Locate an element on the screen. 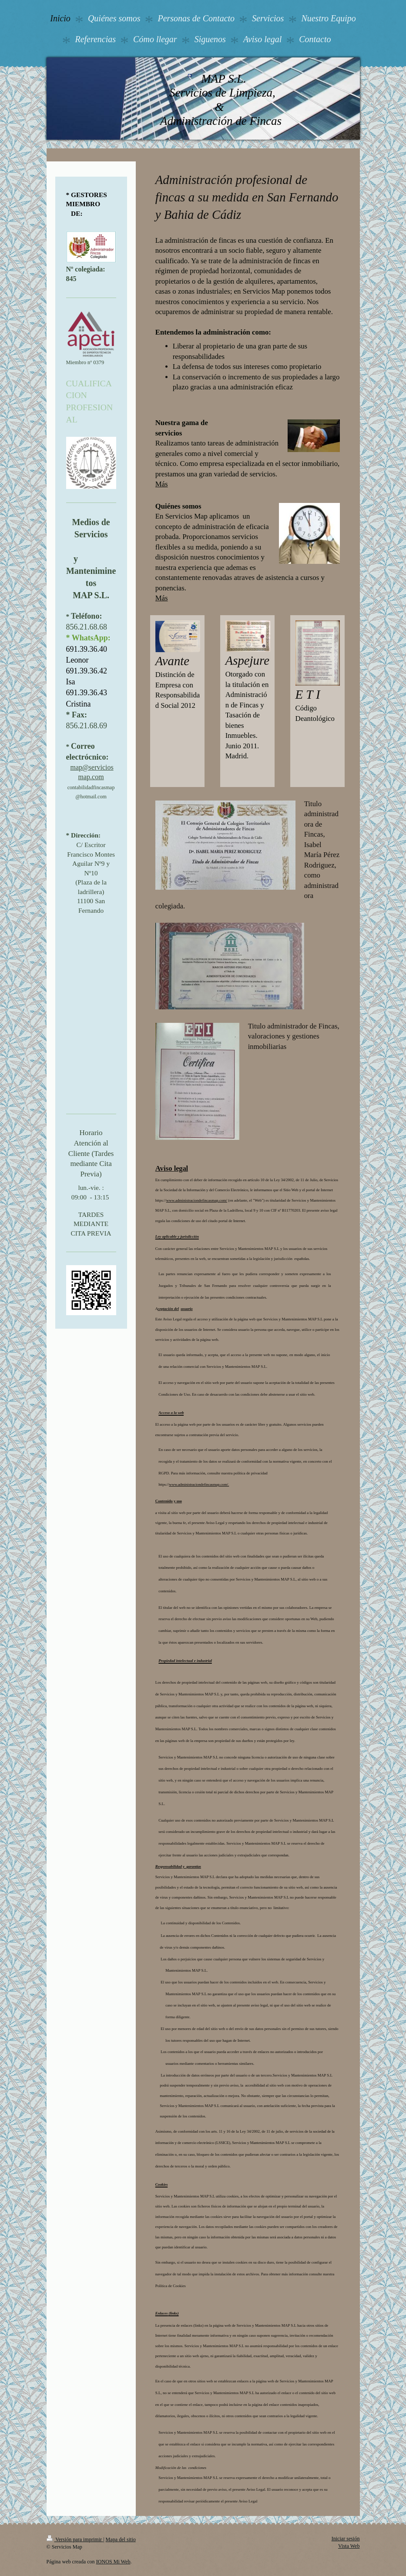 The image size is (406, 2576). Vista Web is located at coordinates (348, 2546).